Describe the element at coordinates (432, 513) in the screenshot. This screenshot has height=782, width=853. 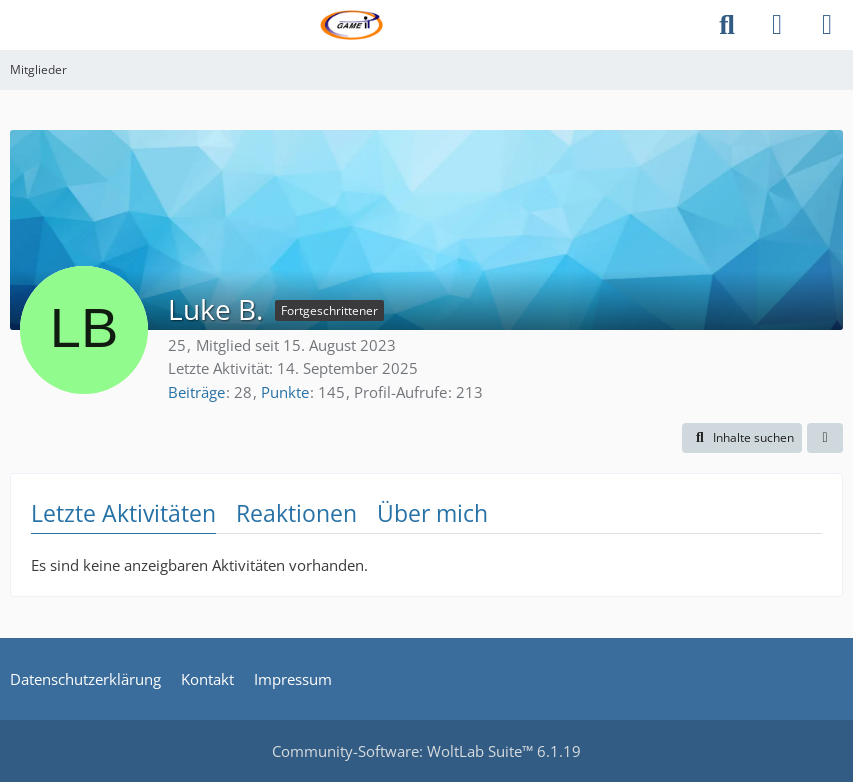
I see `Über mich` at that location.